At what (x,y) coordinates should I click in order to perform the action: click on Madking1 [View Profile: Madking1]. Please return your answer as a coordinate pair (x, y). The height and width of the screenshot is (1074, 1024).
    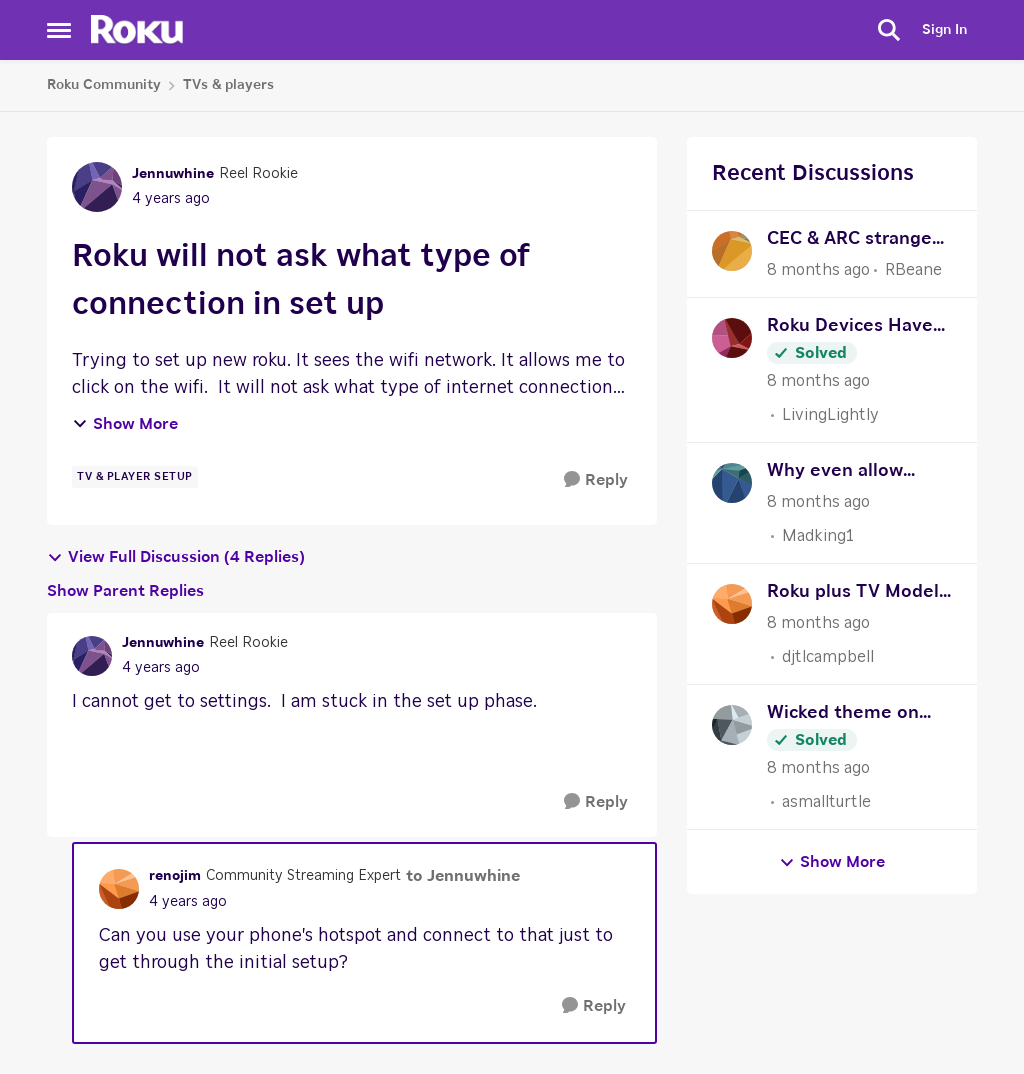
    Looking at the image, I should click on (818, 536).